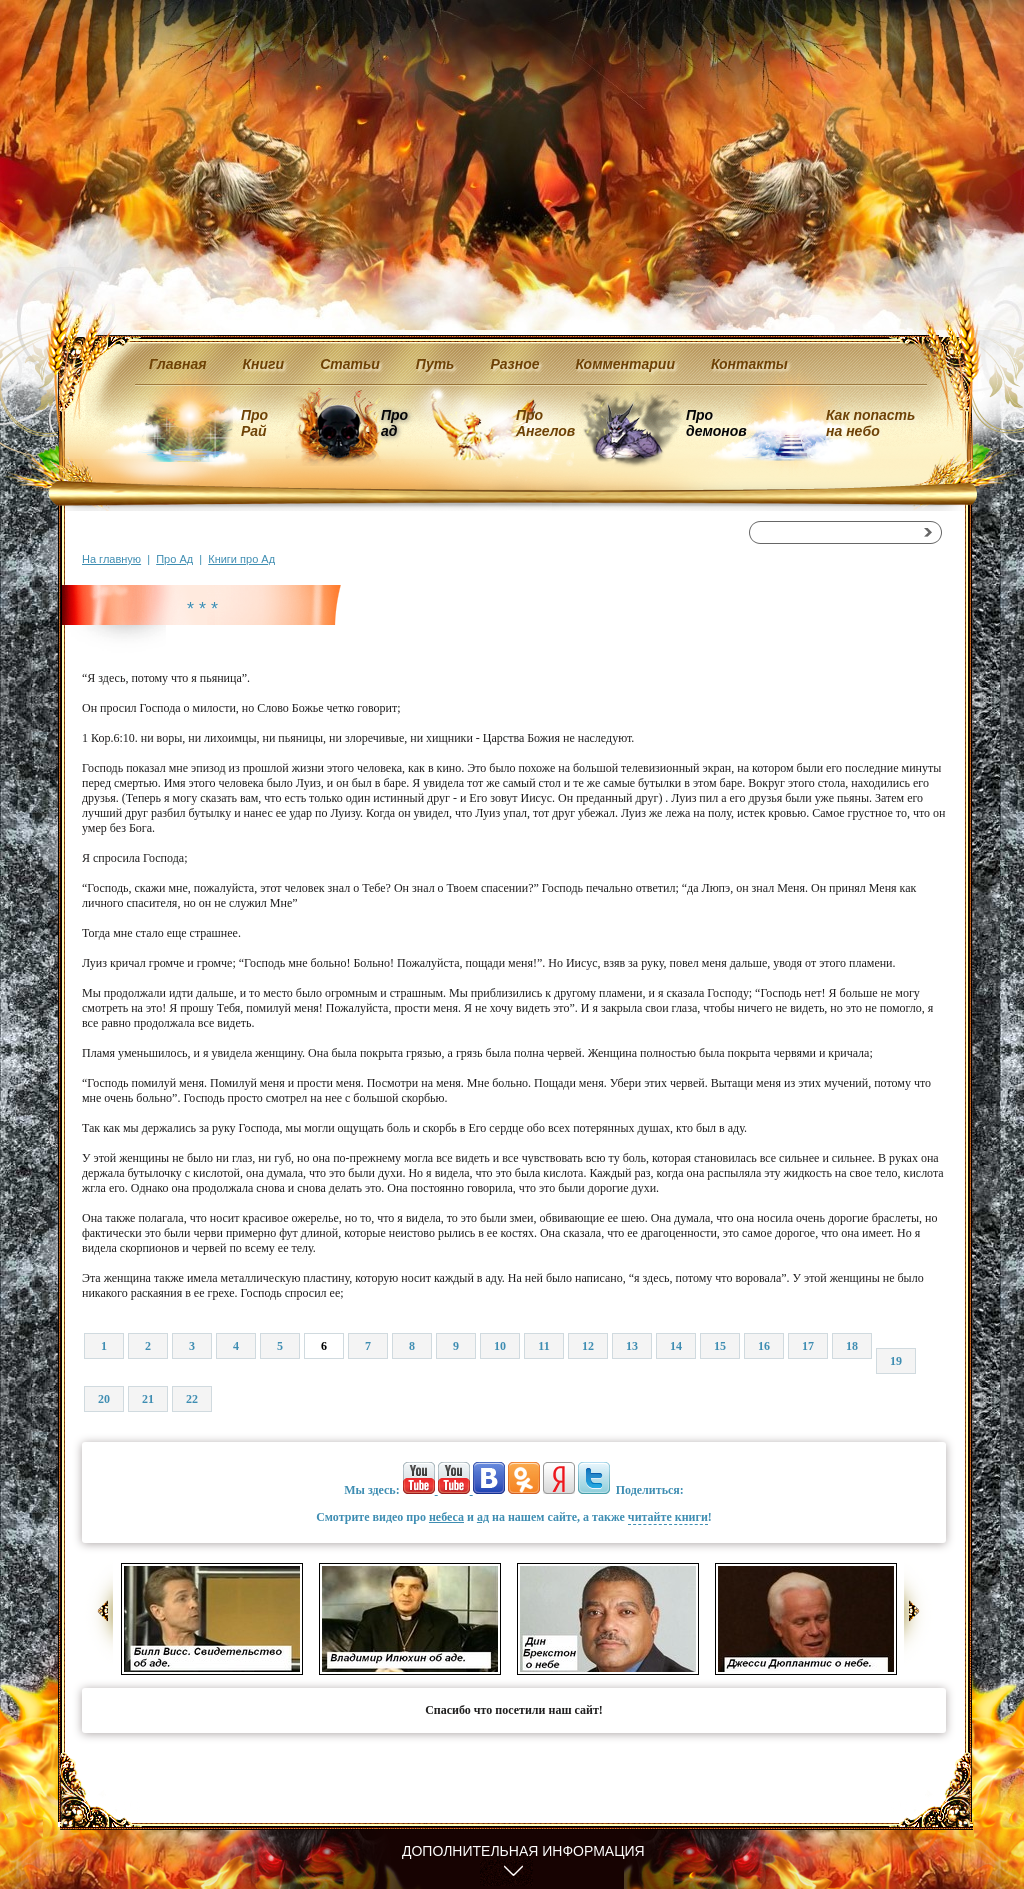  I want to click on Статьи, so click(350, 364).